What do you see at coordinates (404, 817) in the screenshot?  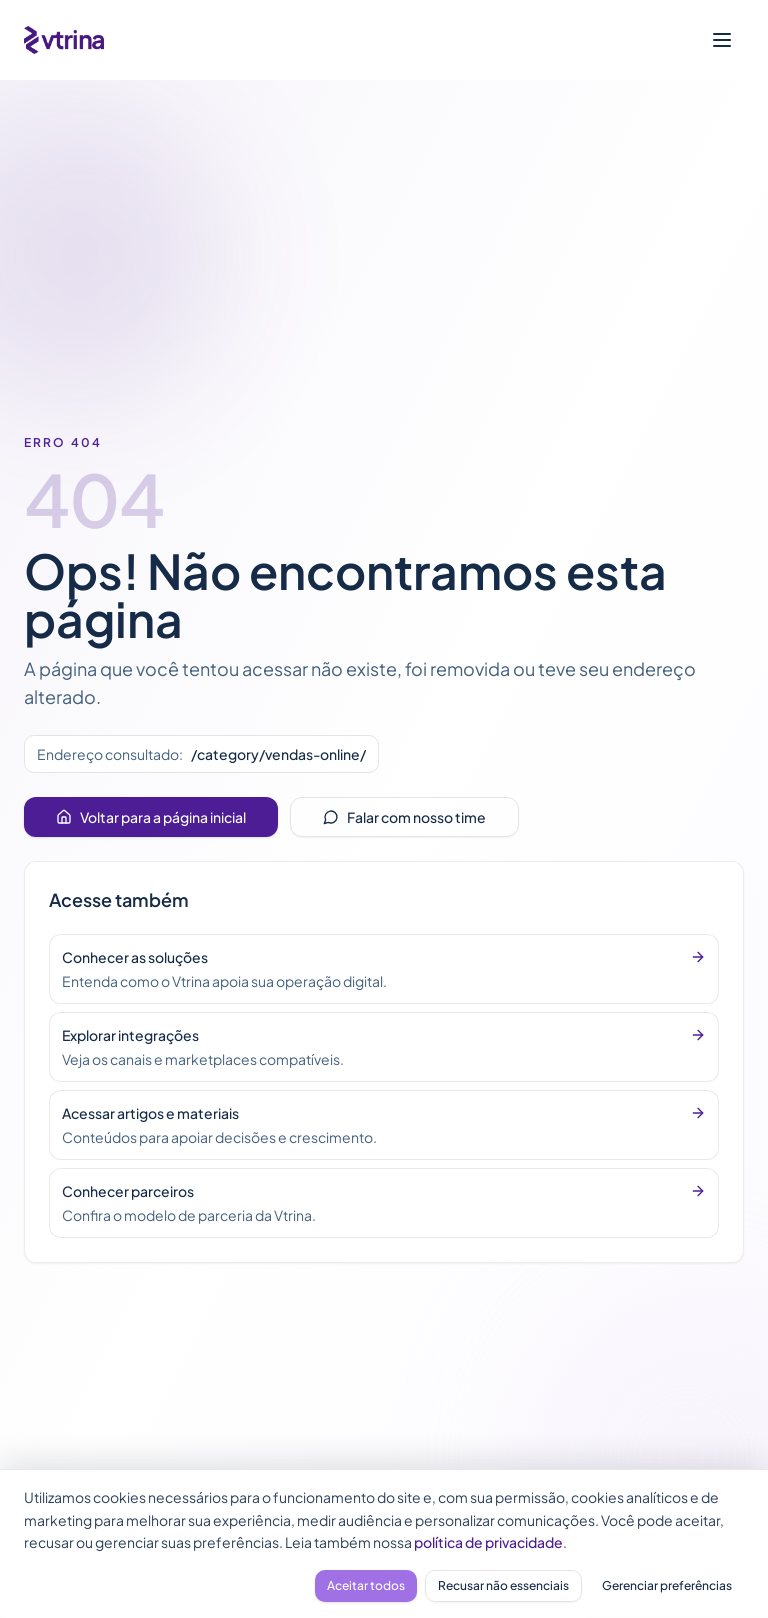 I see `Falar com nosso time` at bounding box center [404, 817].